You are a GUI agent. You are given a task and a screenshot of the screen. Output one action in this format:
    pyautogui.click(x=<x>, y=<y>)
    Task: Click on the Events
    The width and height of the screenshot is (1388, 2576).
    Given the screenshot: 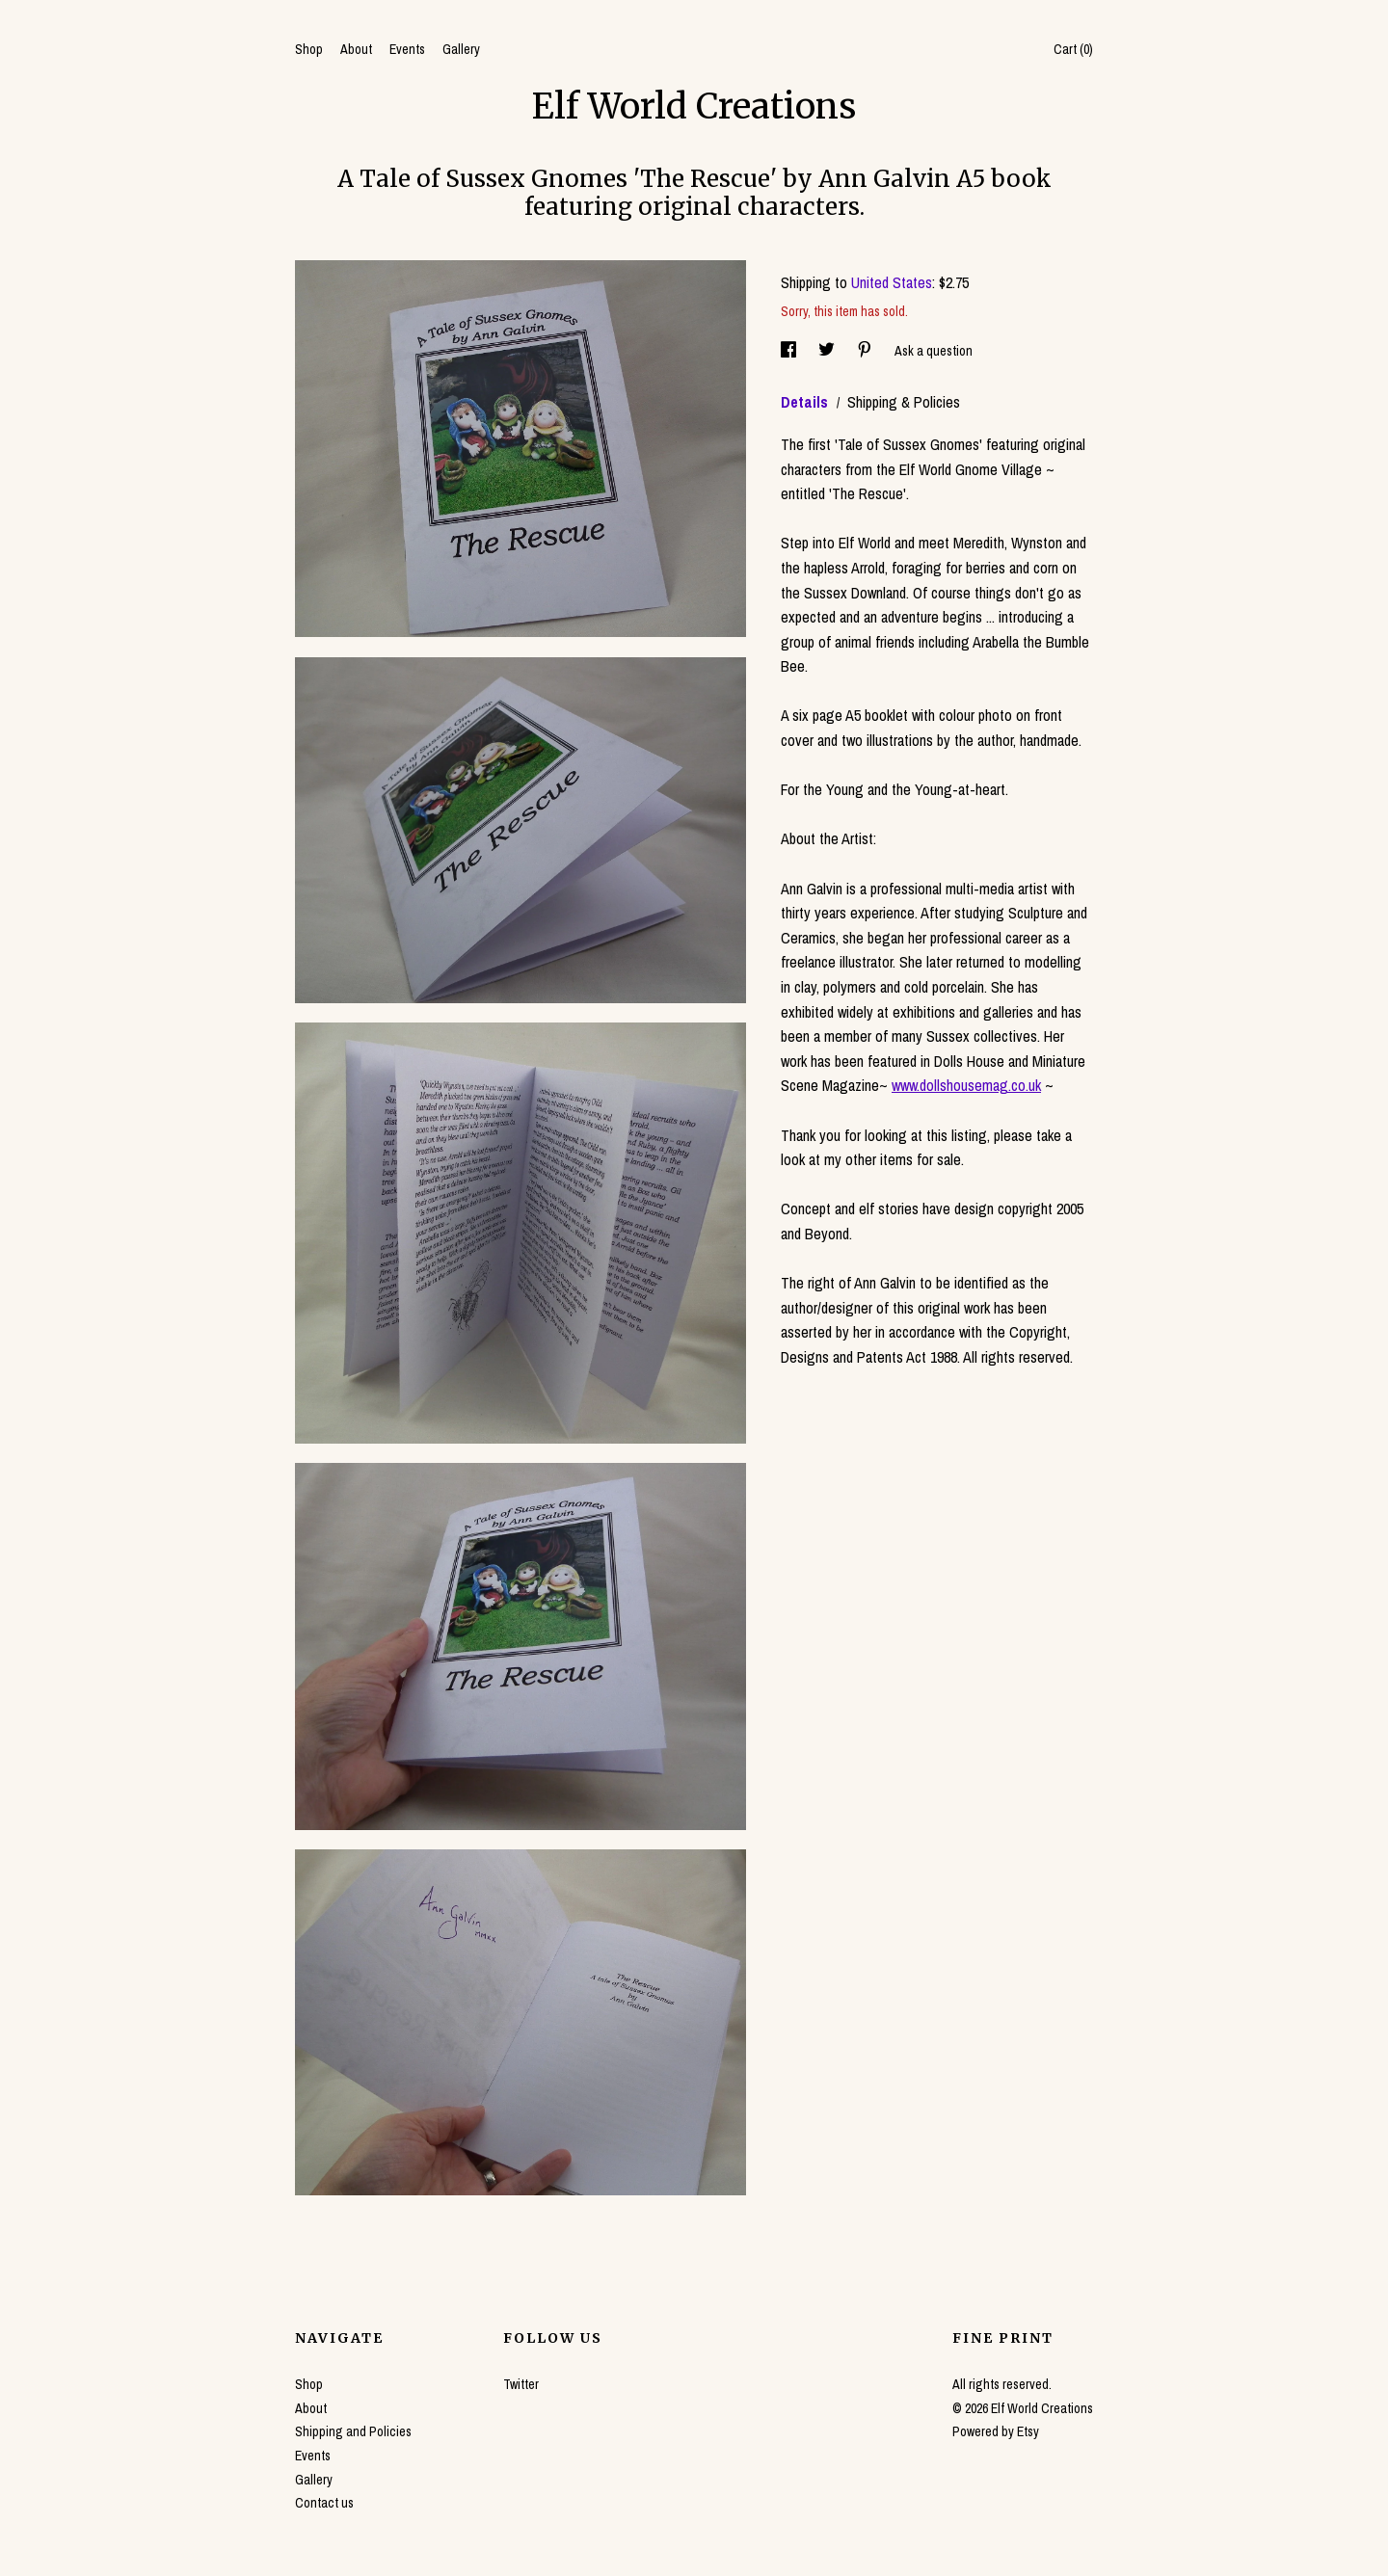 What is the action you would take?
    pyautogui.click(x=407, y=49)
    